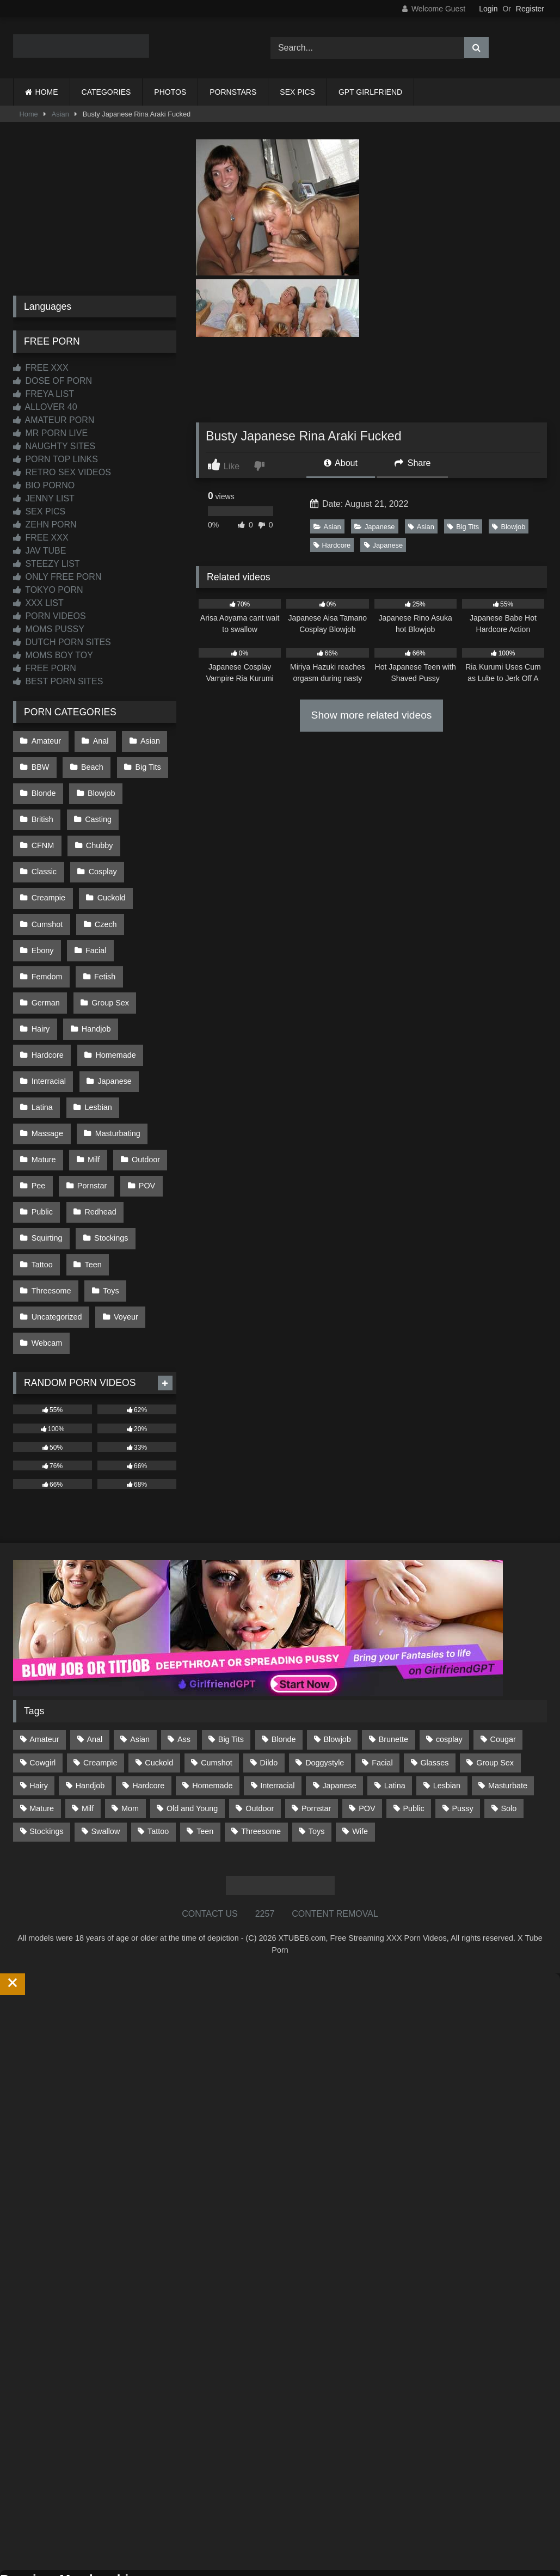  What do you see at coordinates (62, 472) in the screenshot?
I see `RETRO SEX VIDEOS` at bounding box center [62, 472].